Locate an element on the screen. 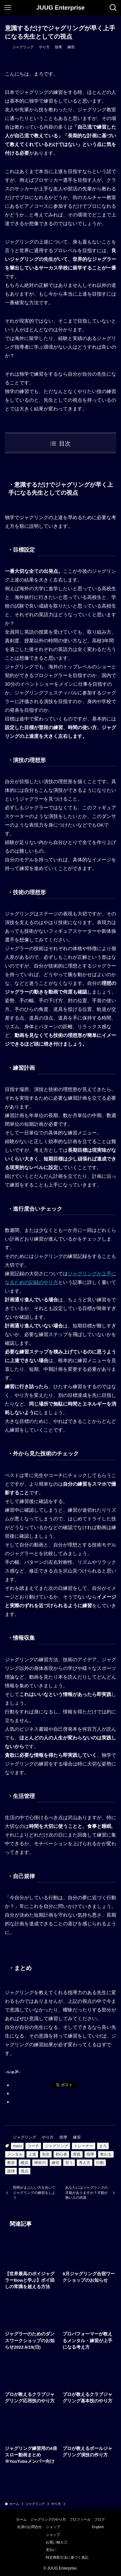  教わる is located at coordinates (106, 2154).